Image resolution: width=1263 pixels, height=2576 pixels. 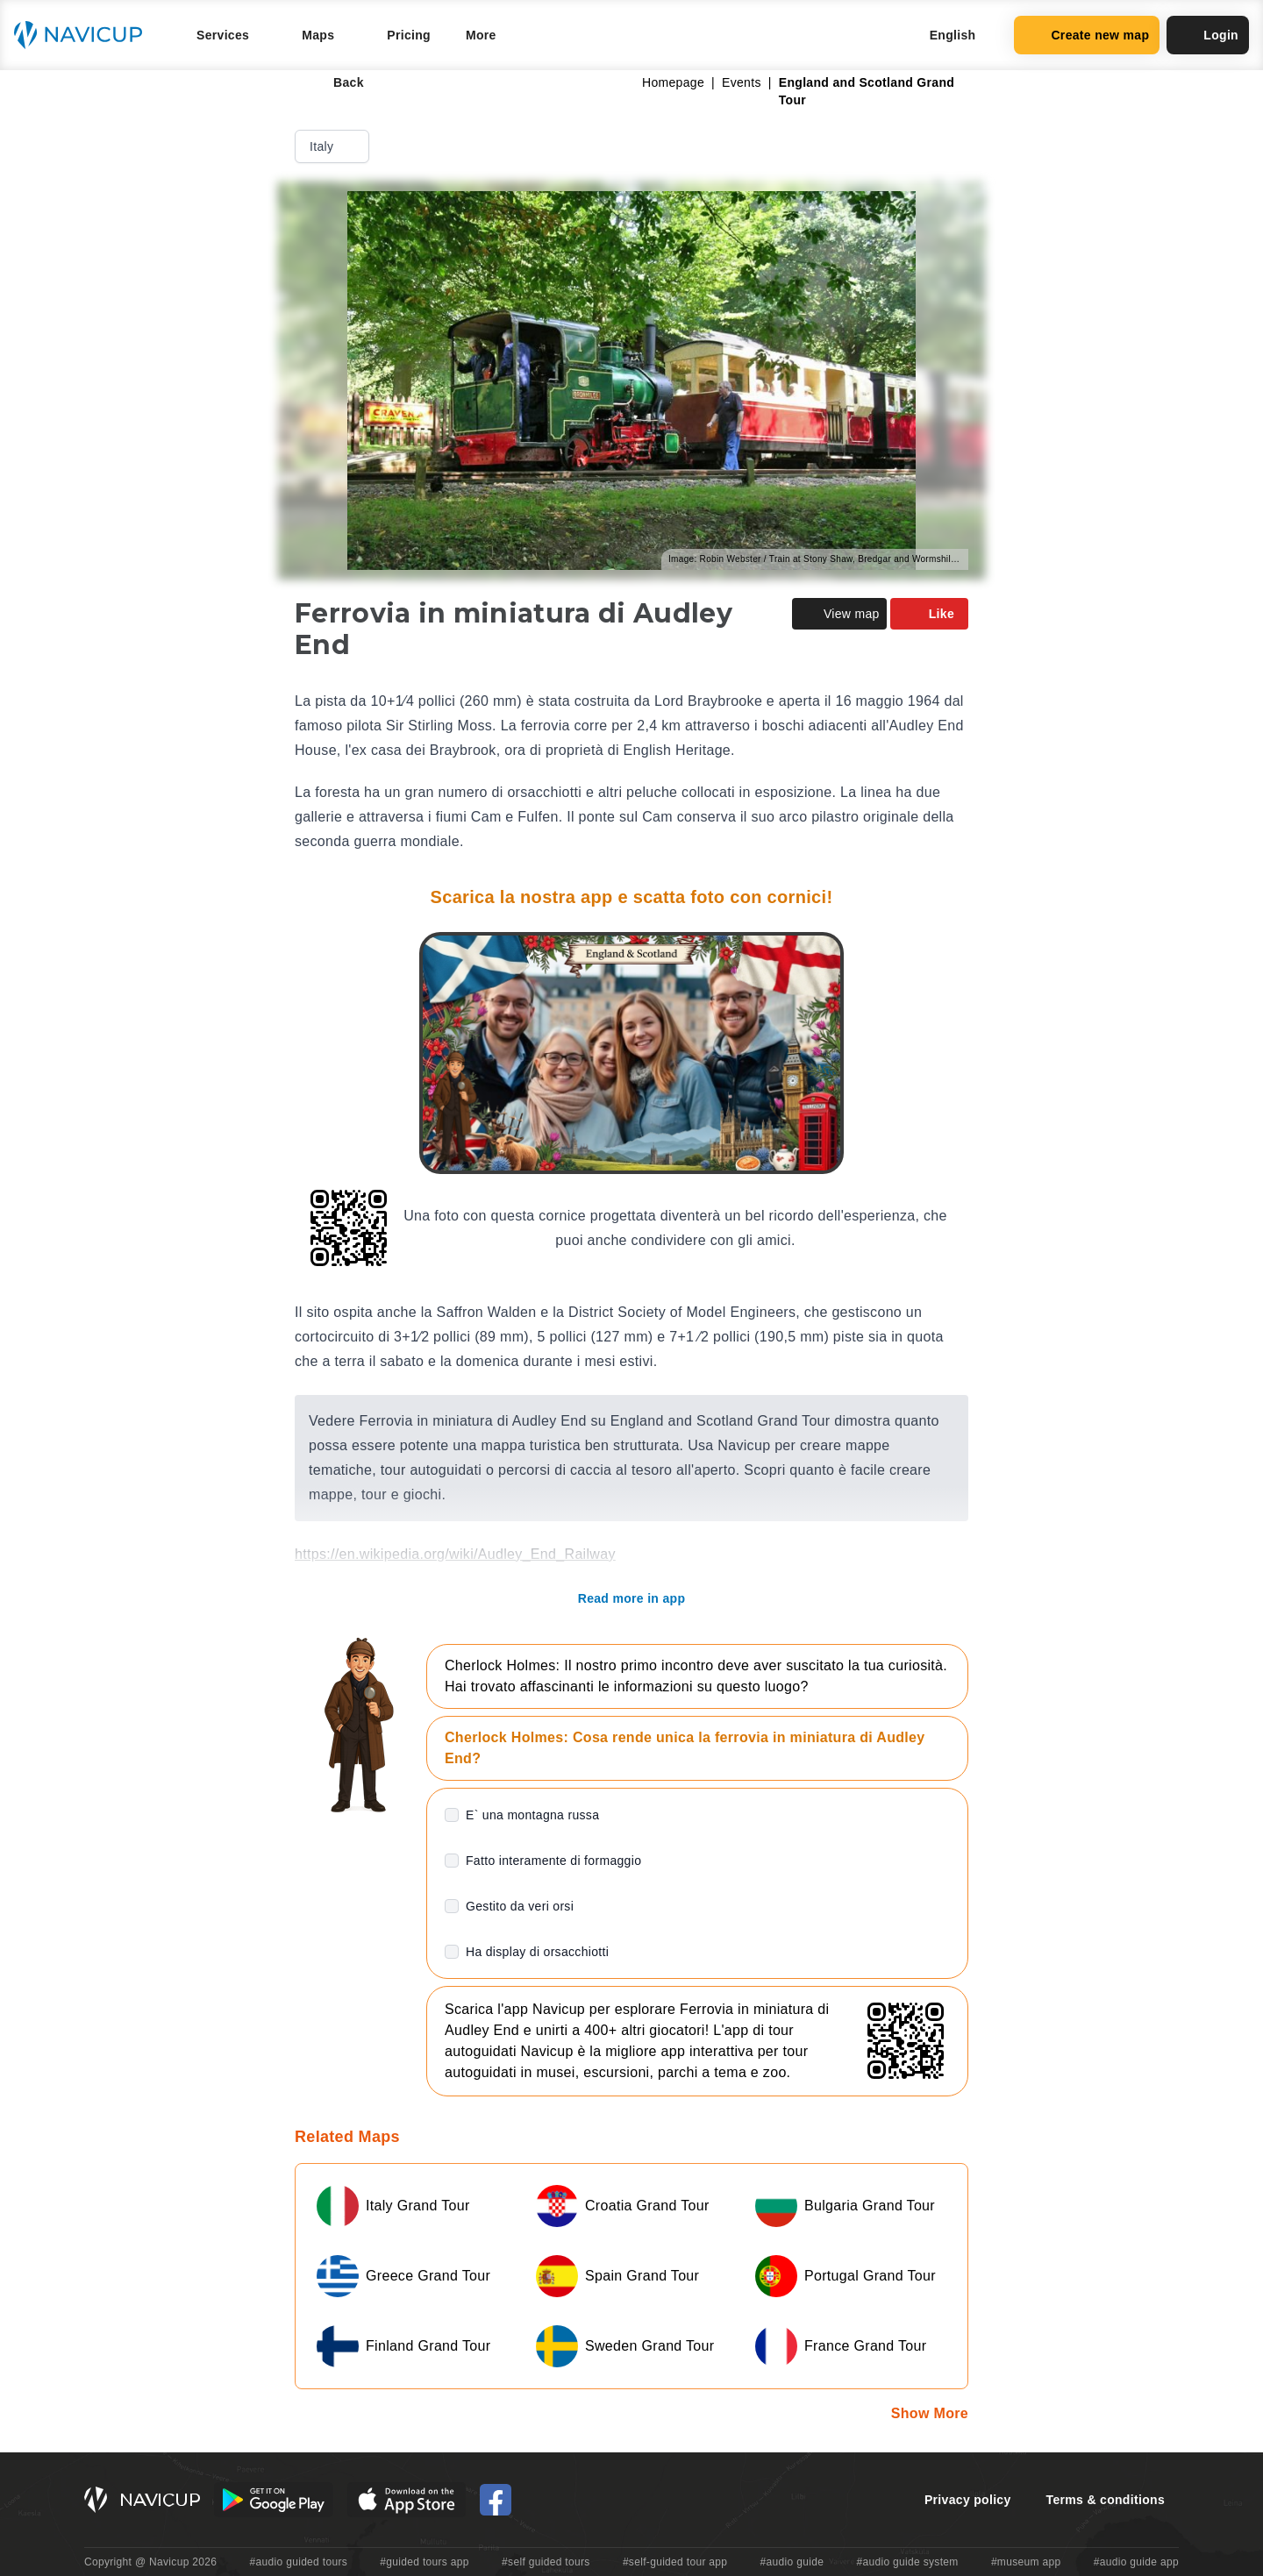 What do you see at coordinates (495, 2500) in the screenshot?
I see `[Navicup Facebook icon]` at bounding box center [495, 2500].